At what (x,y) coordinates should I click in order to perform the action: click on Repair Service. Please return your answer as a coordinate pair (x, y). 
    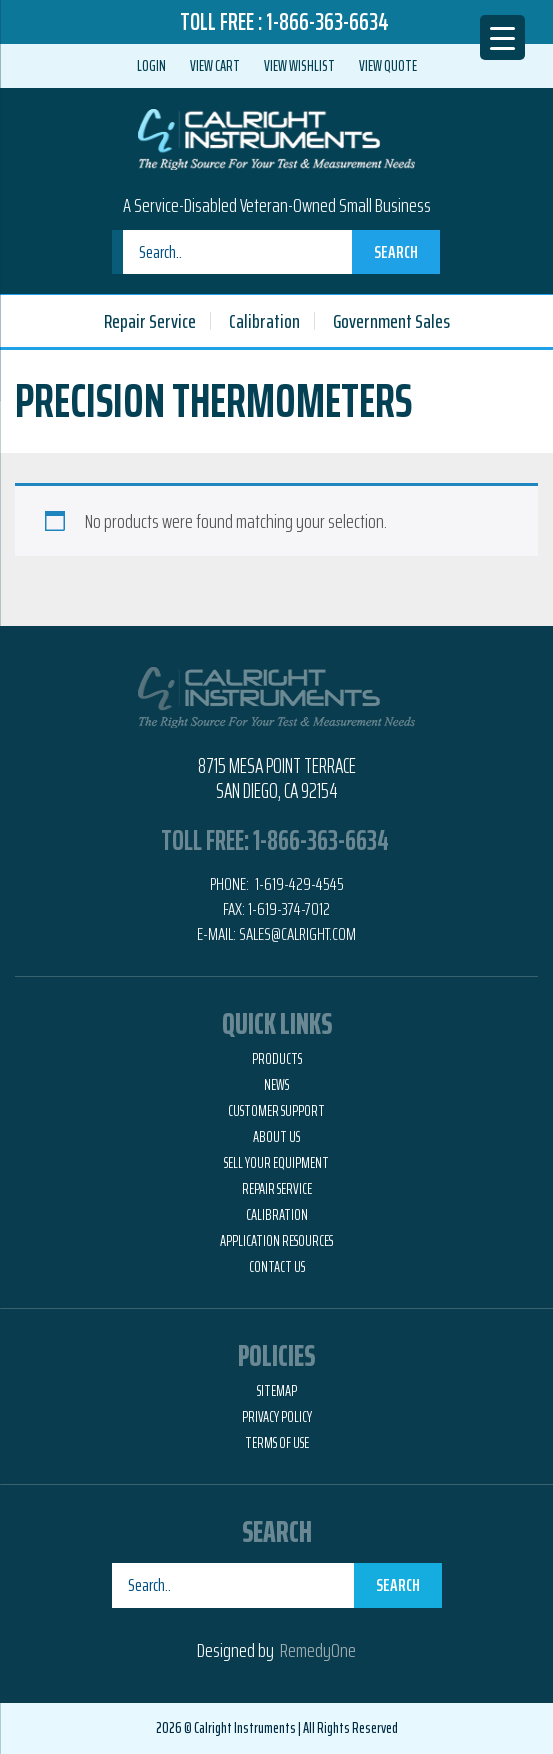
    Looking at the image, I should click on (150, 321).